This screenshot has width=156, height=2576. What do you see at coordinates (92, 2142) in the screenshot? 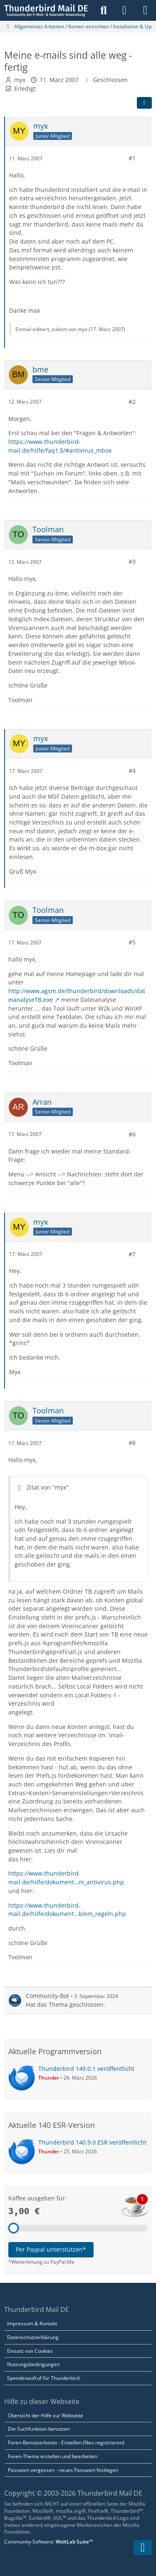
I see `Thunderbird 140.9.0 ESR veröffentlicht` at bounding box center [92, 2142].